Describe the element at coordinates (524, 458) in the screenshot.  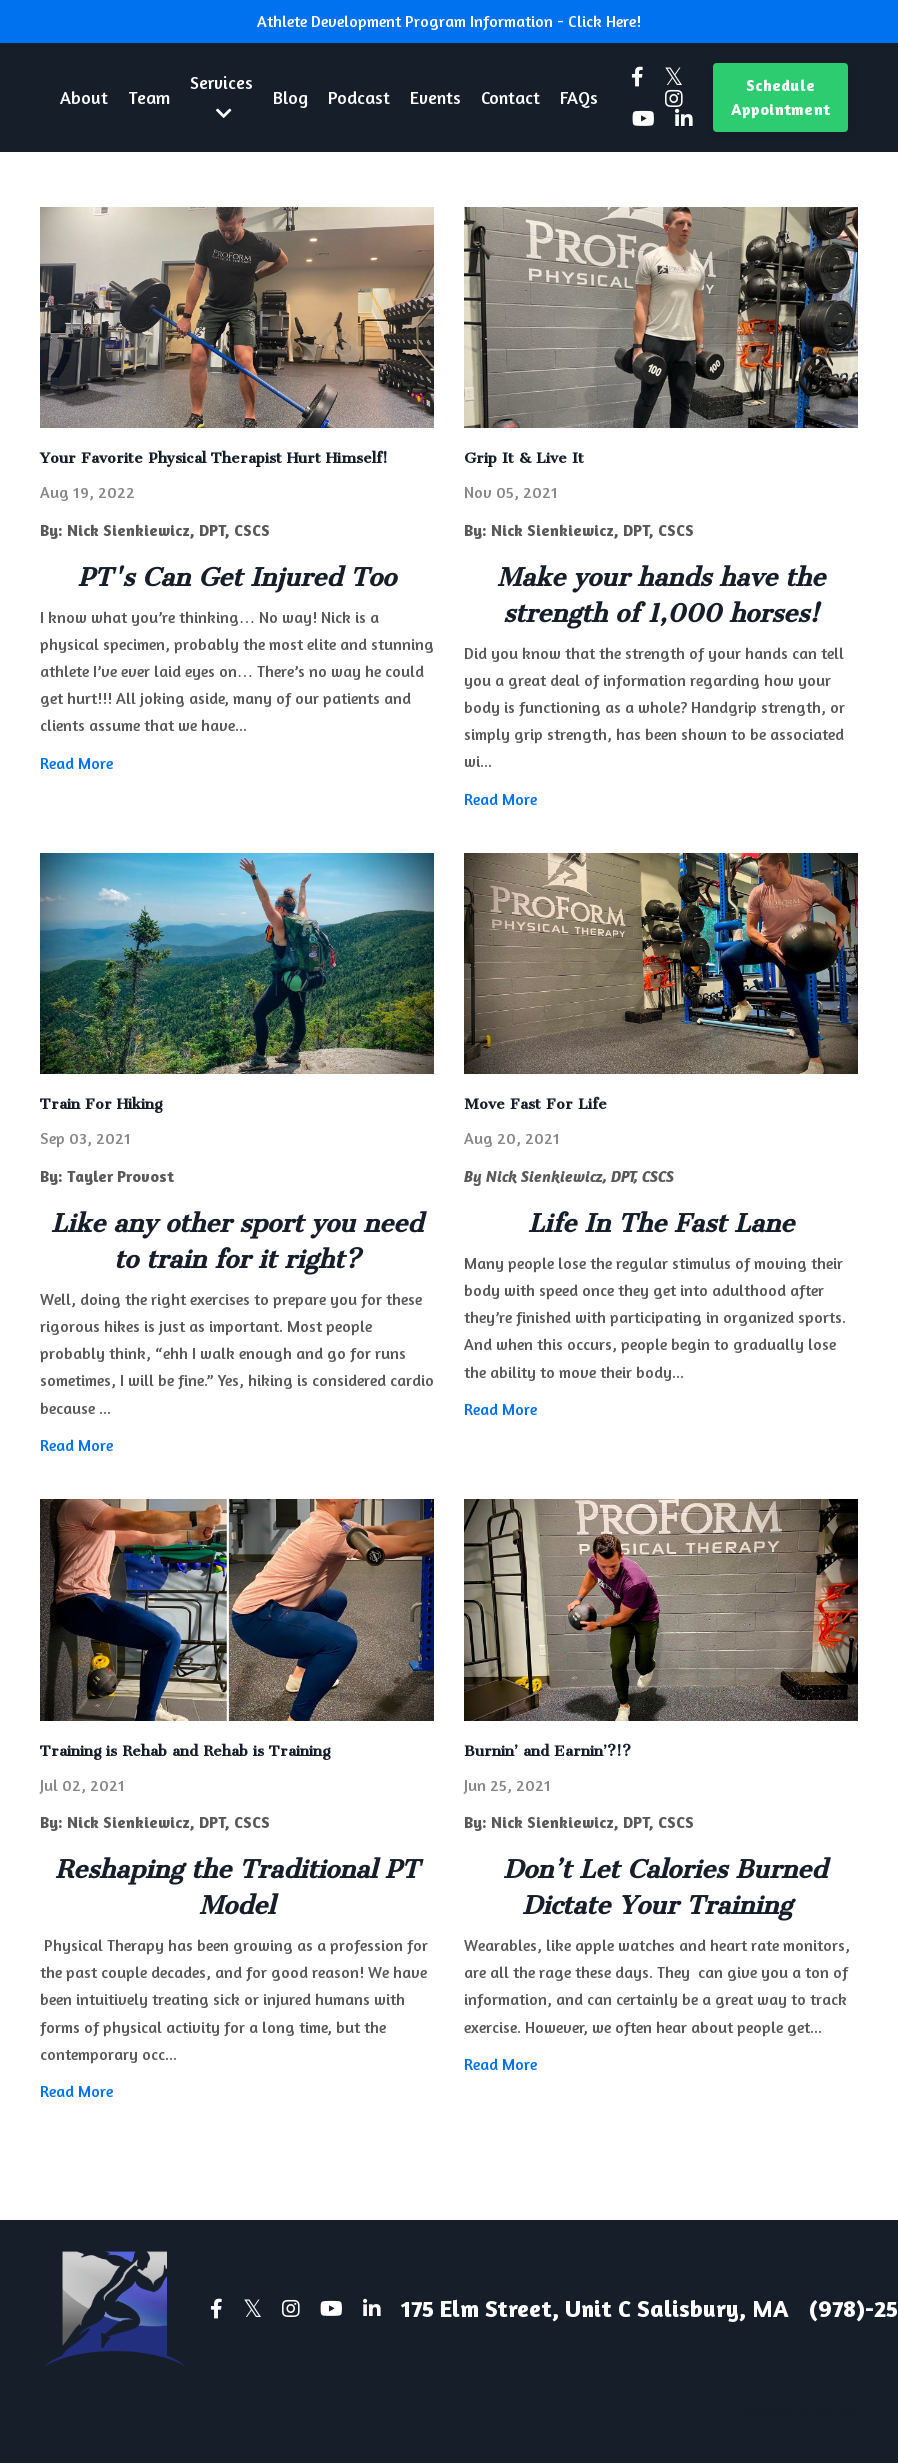
I see `Grip It & Live It` at that location.